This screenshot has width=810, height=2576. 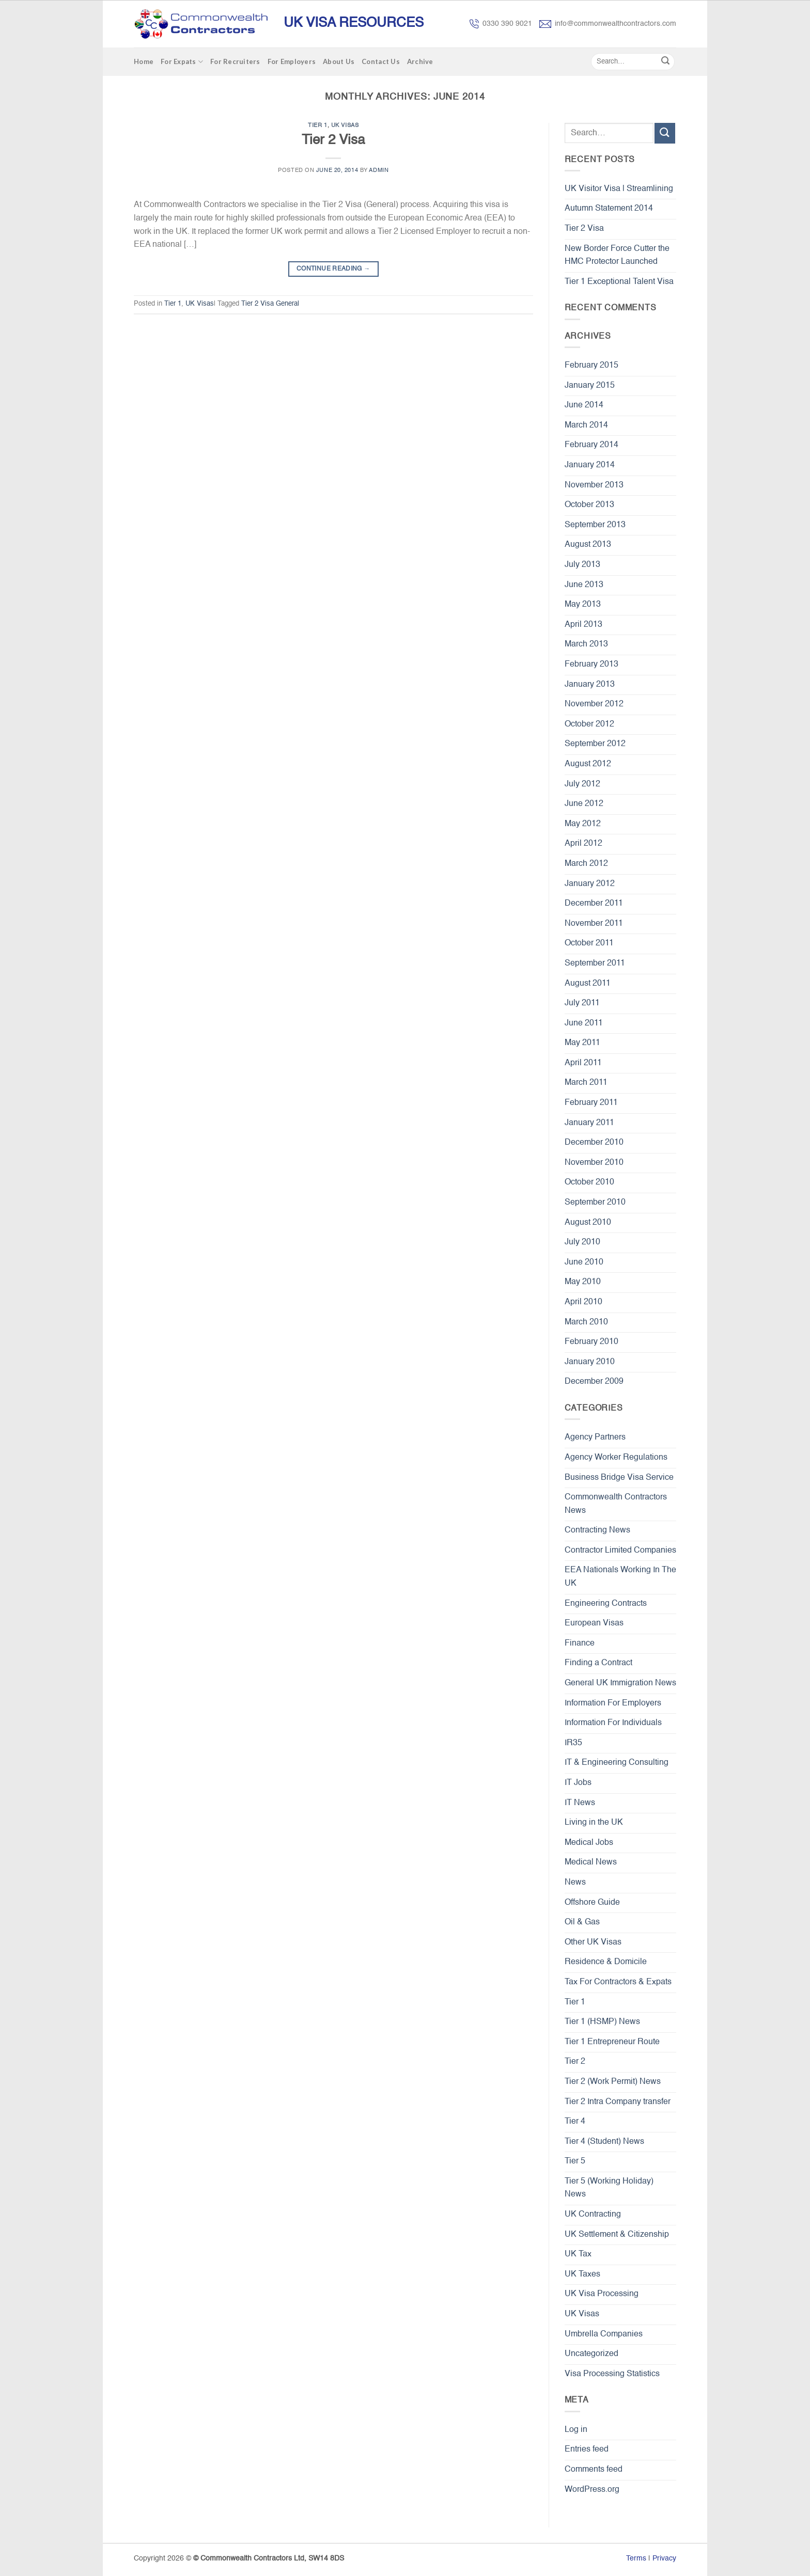 What do you see at coordinates (590, 465) in the screenshot?
I see `January 2014` at bounding box center [590, 465].